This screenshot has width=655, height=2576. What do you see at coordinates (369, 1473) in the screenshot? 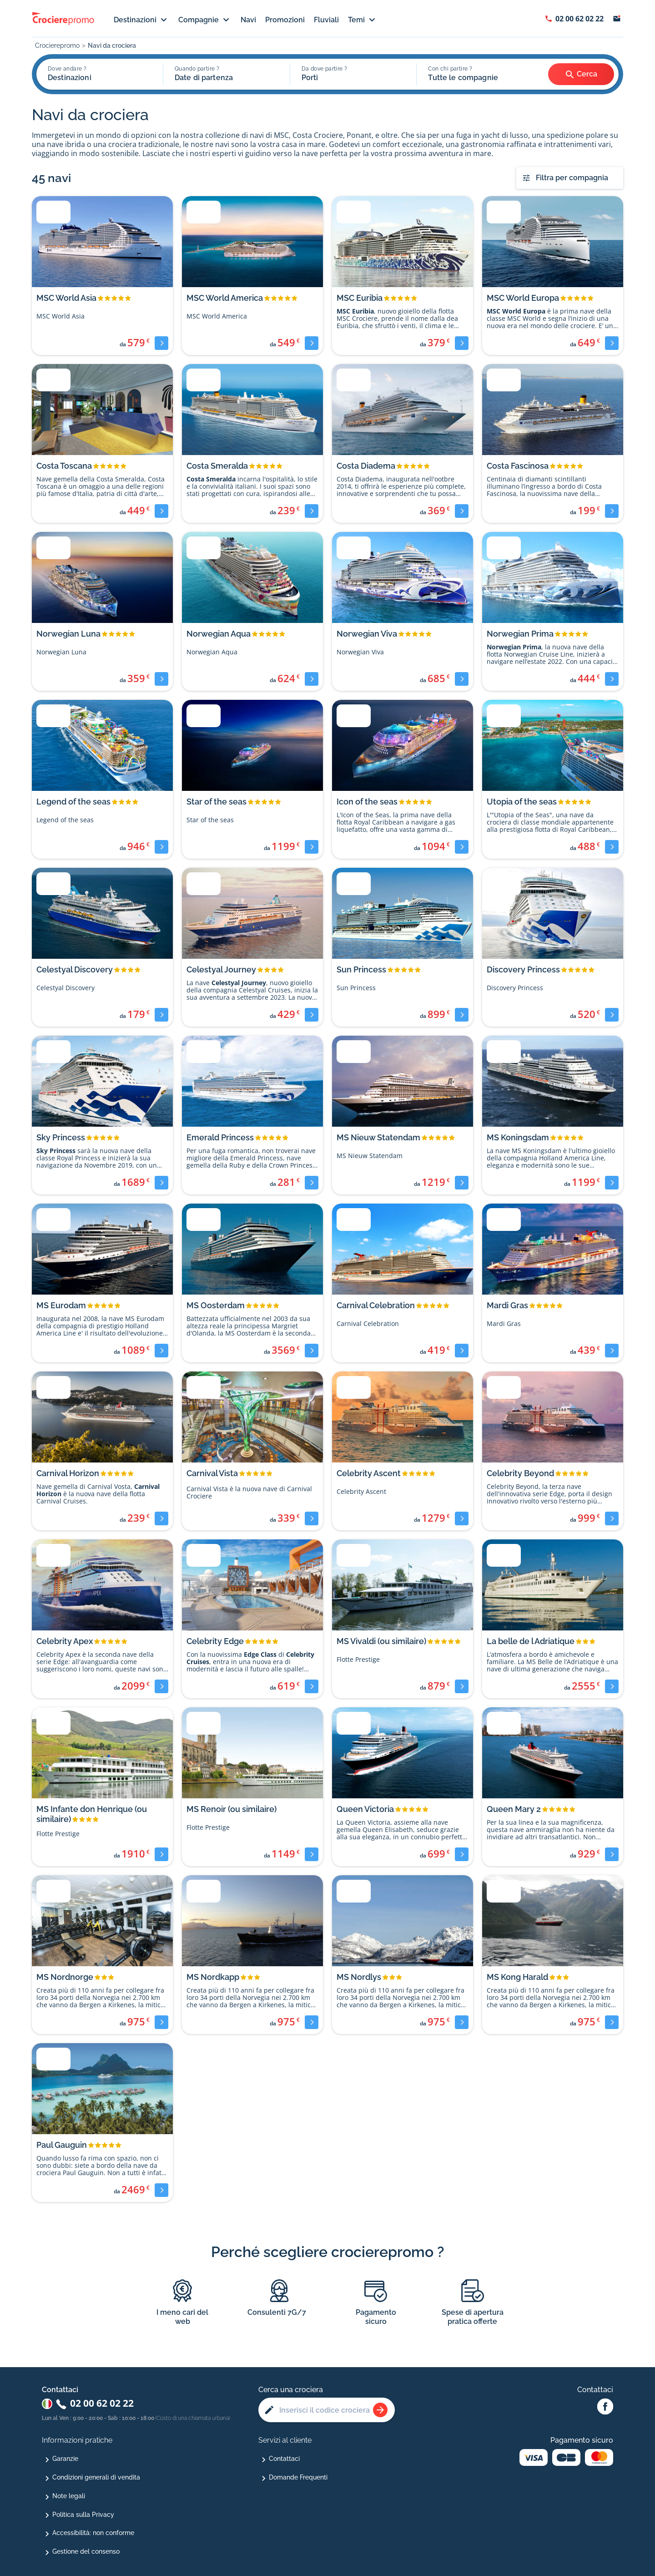
I see `Celebrity Ascent` at bounding box center [369, 1473].